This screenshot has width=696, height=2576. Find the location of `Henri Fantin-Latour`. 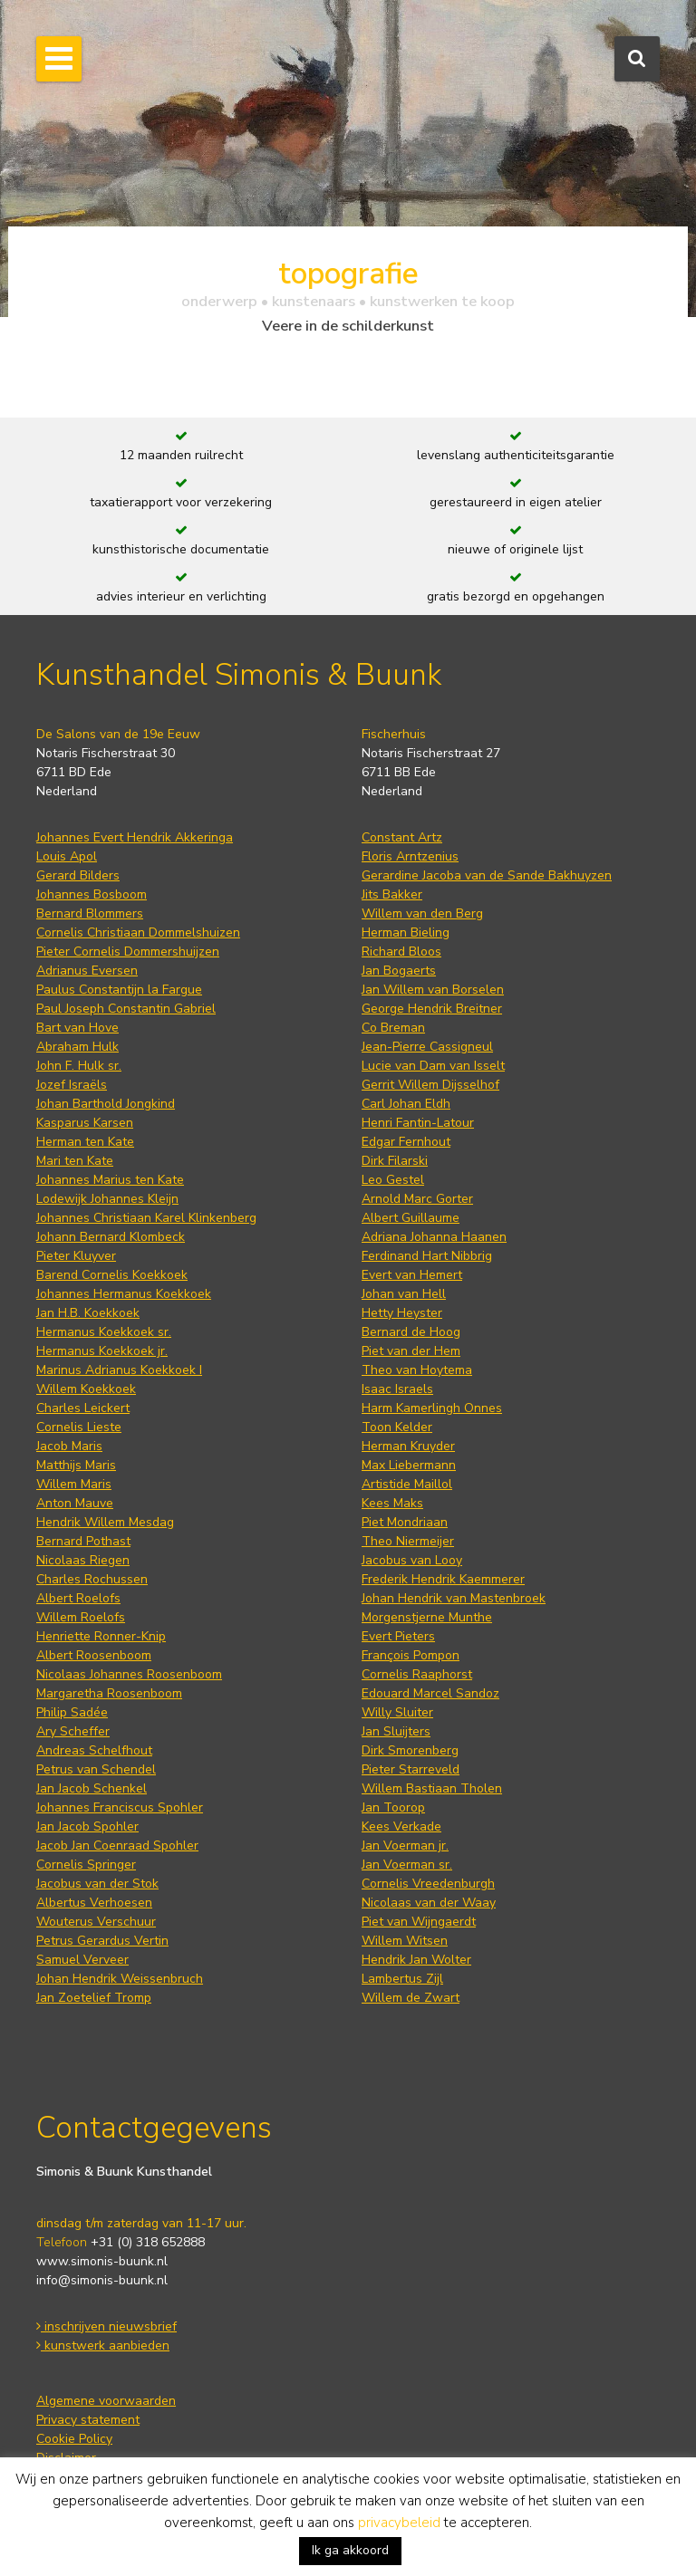

Henri Fantin-Latour is located at coordinates (418, 1122).